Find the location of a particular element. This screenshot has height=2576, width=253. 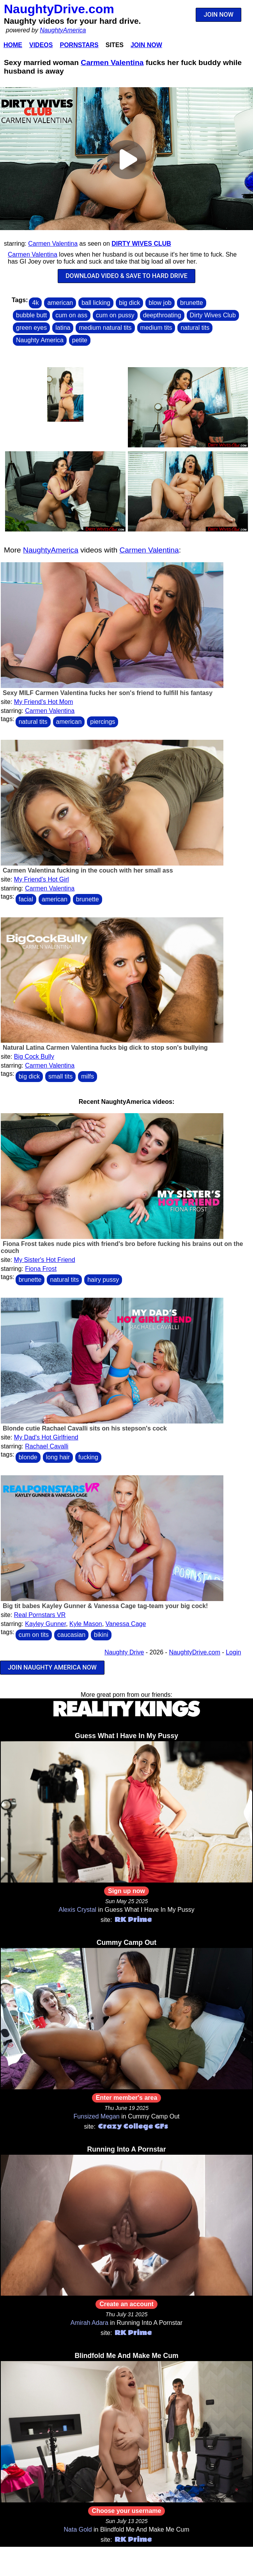

Dirty Wives Club is located at coordinates (141, 243).